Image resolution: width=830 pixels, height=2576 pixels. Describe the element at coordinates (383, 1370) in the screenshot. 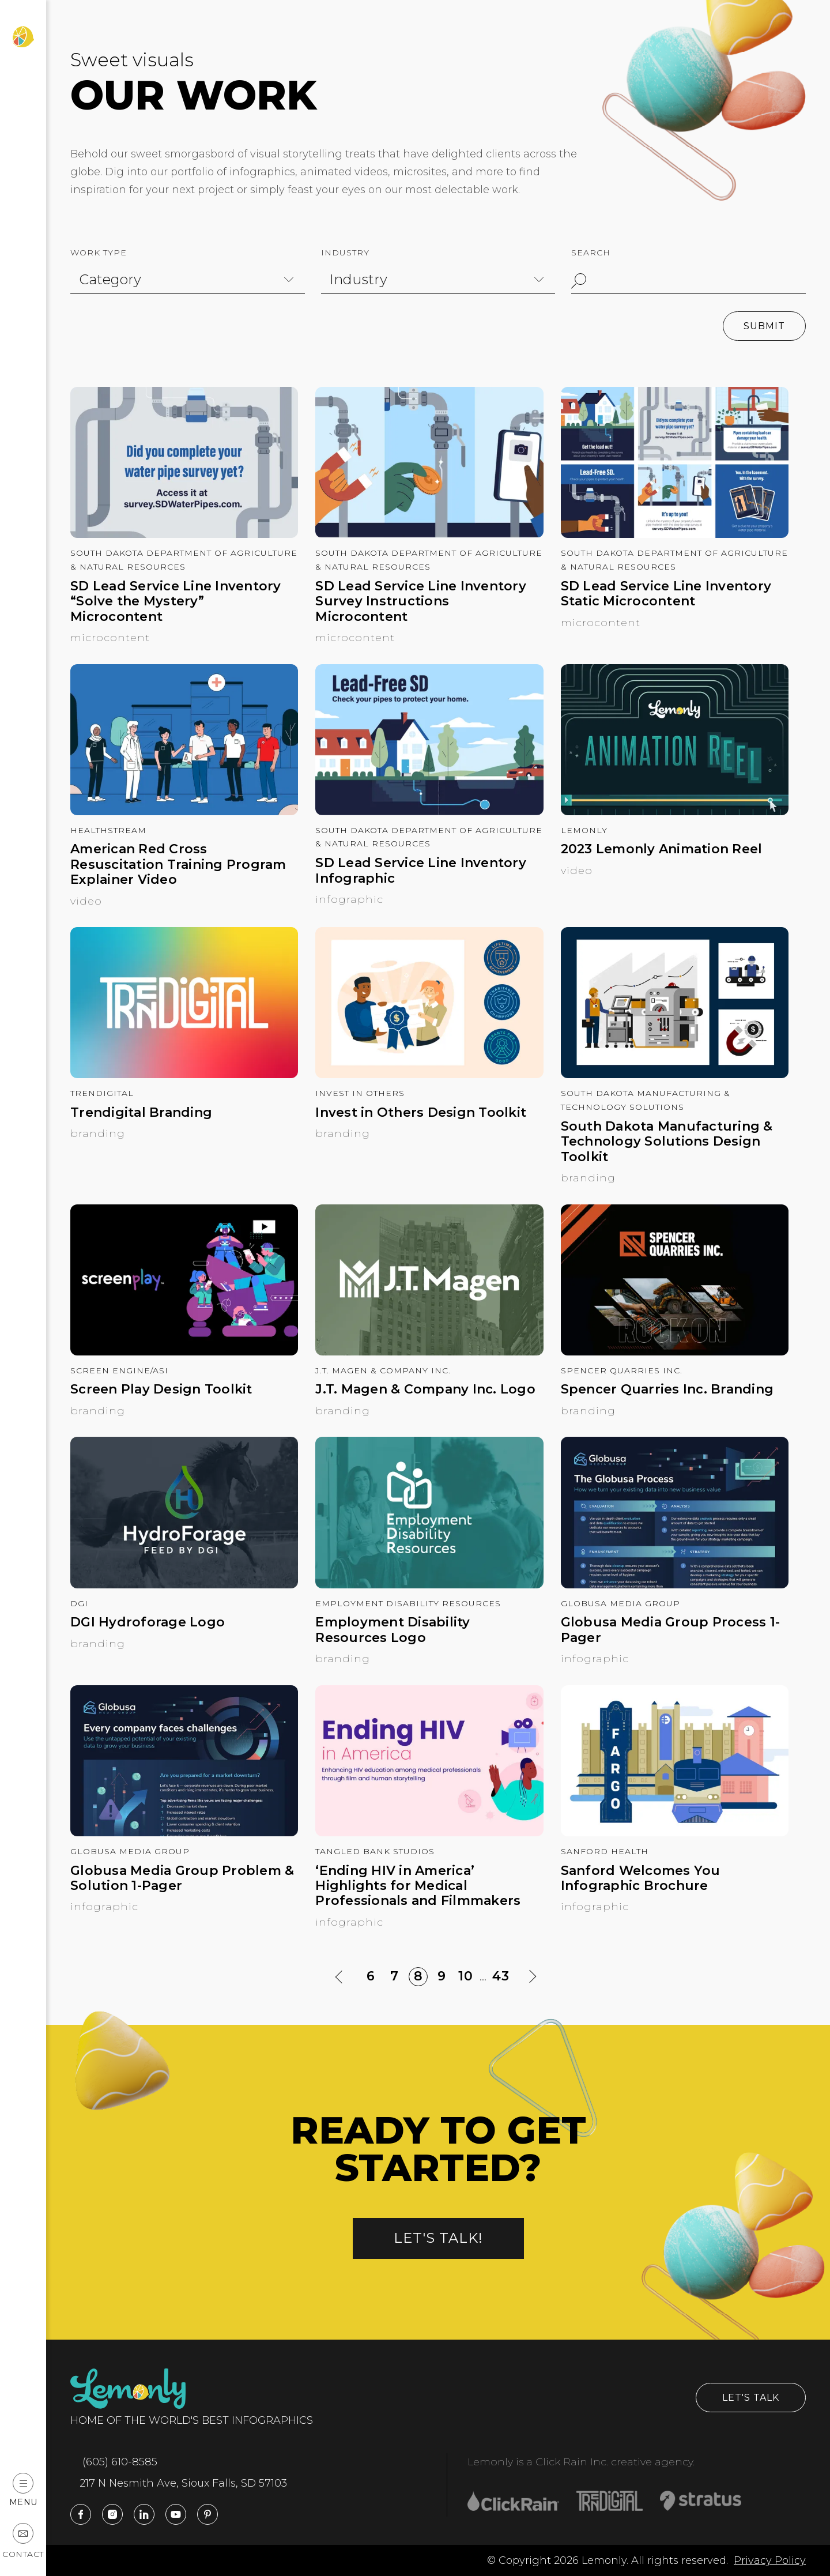

I see `J.T. Magen & Company Inc.` at that location.